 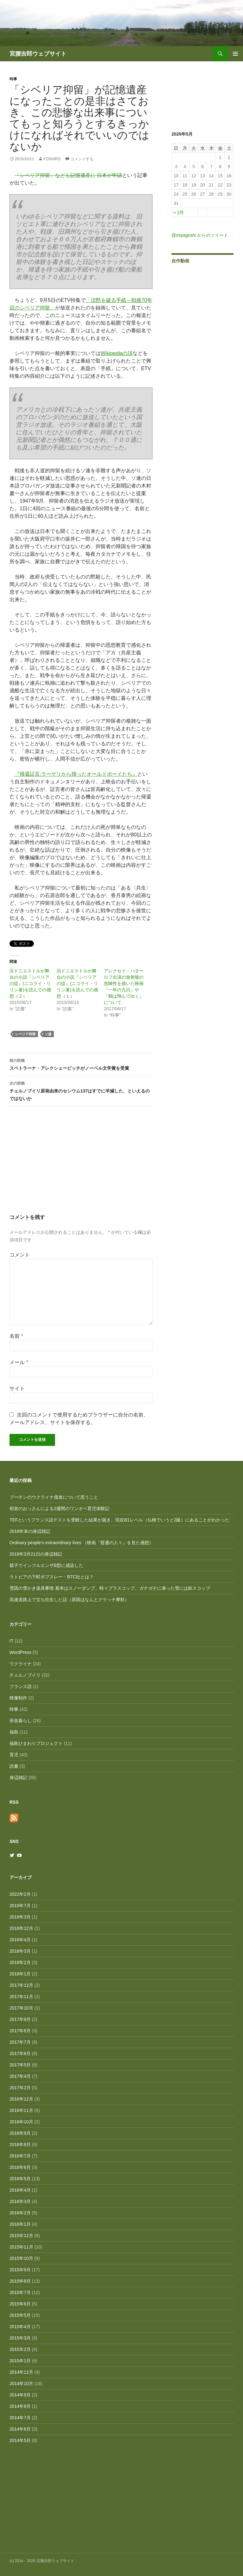 I want to click on 2017年2月, so click(x=20, y=2087).